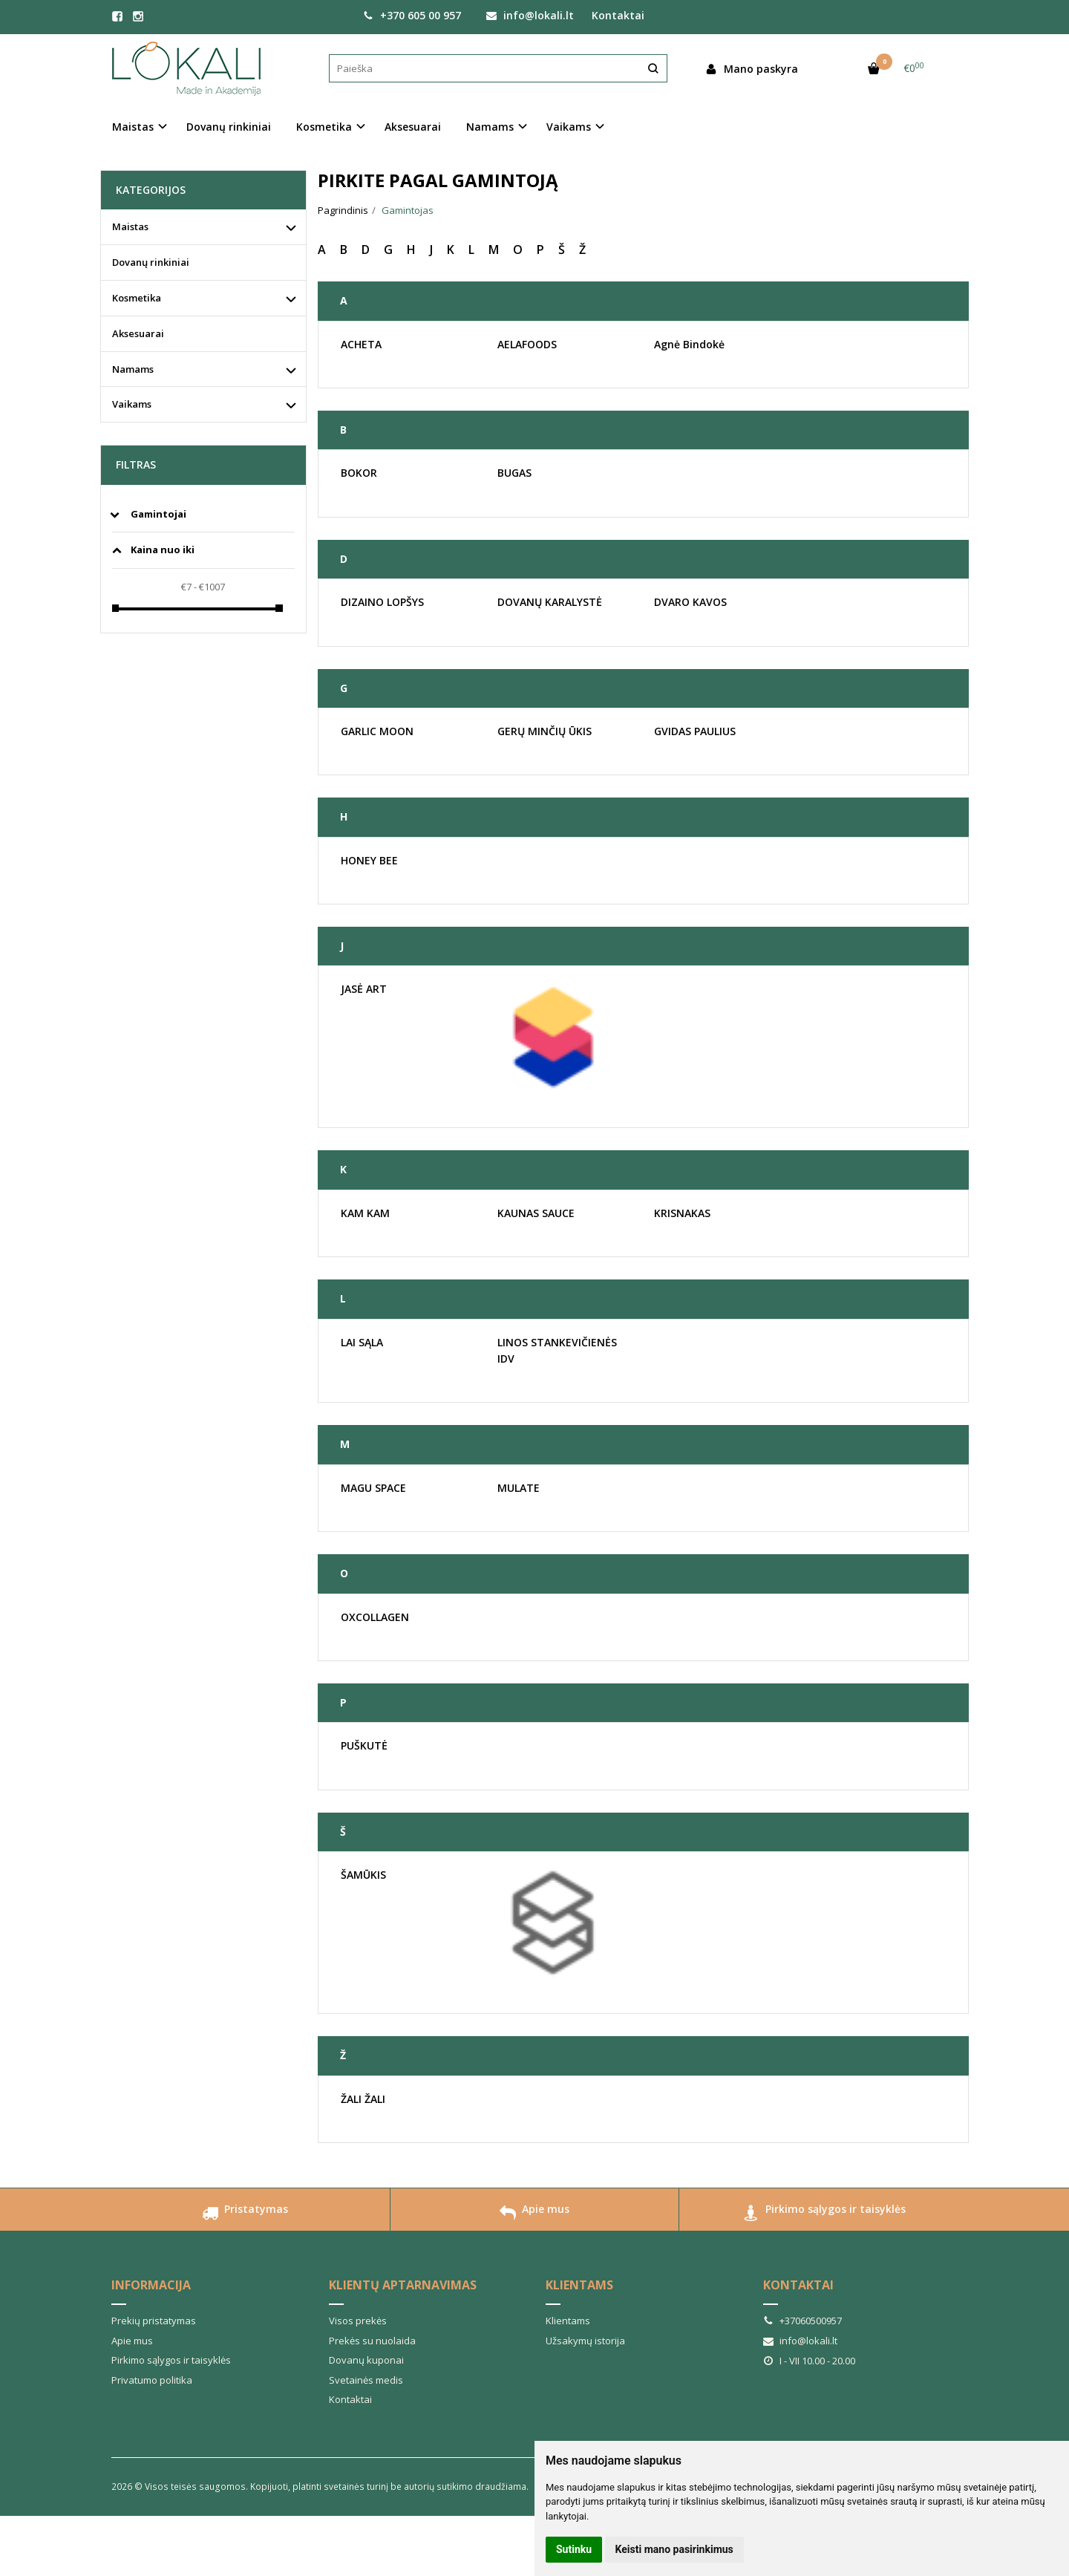 This screenshot has height=2576, width=1069. Describe the element at coordinates (690, 602) in the screenshot. I see `DVARO KAVOS` at that location.